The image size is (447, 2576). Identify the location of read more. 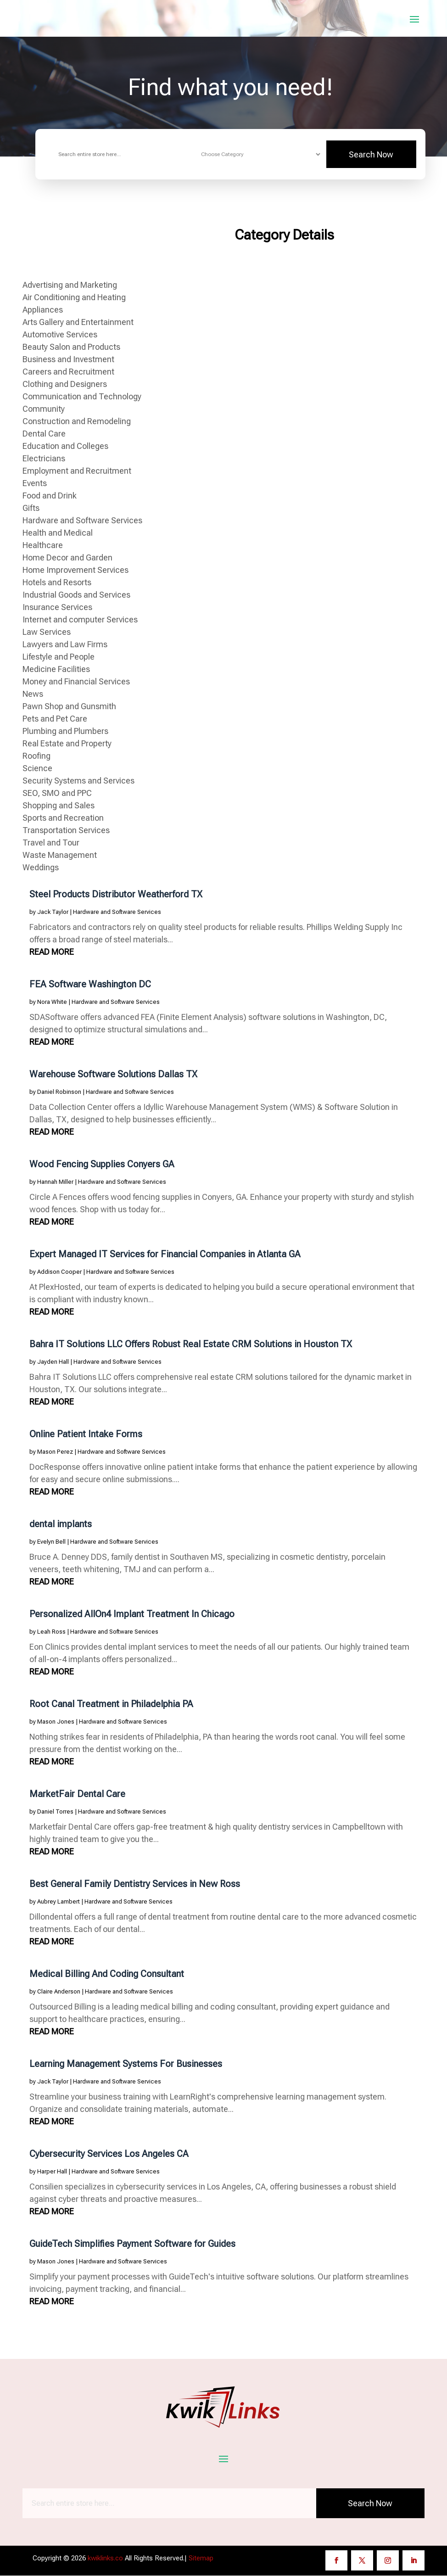
(51, 952).